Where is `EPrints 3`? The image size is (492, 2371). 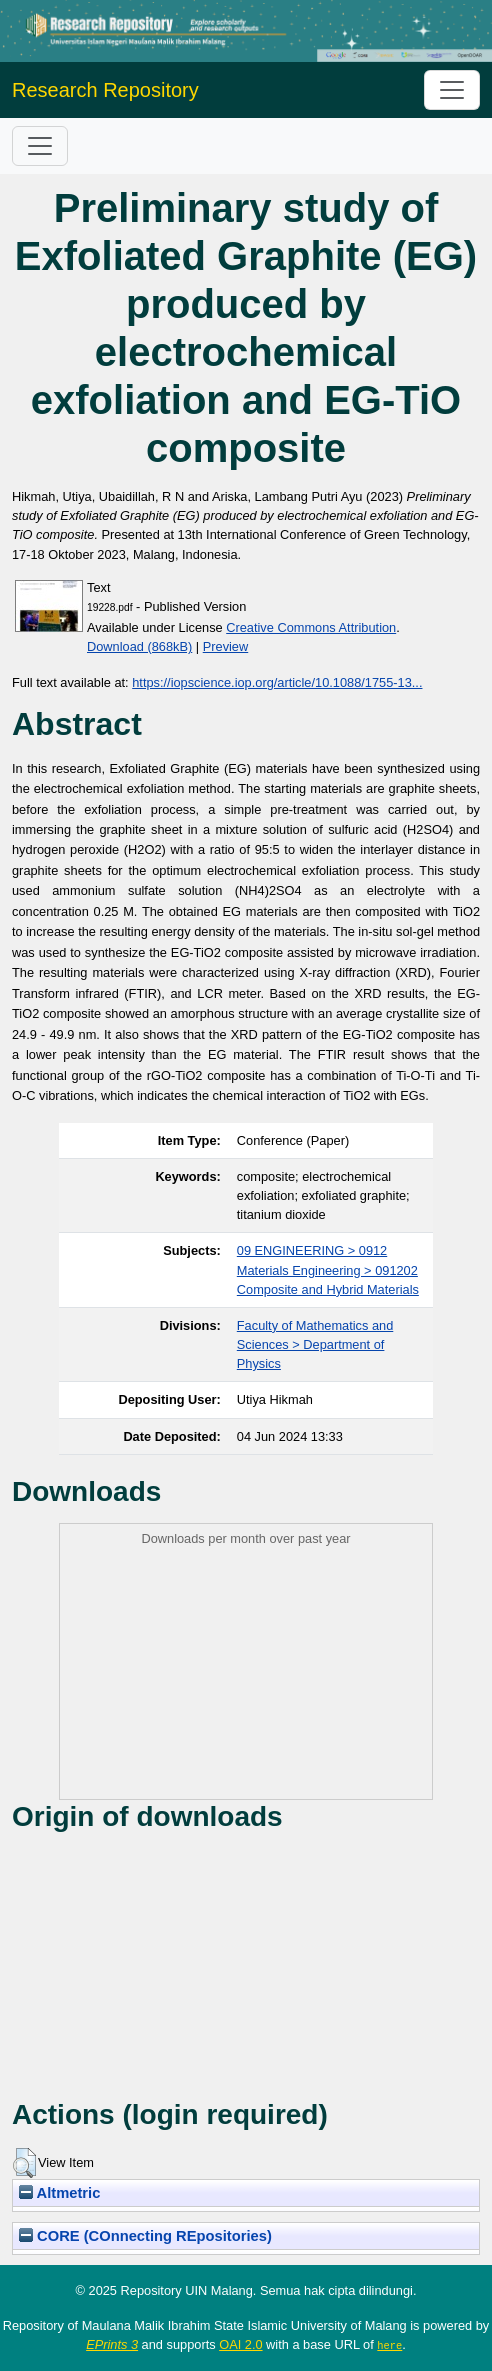
EPrints 3 is located at coordinates (112, 2344).